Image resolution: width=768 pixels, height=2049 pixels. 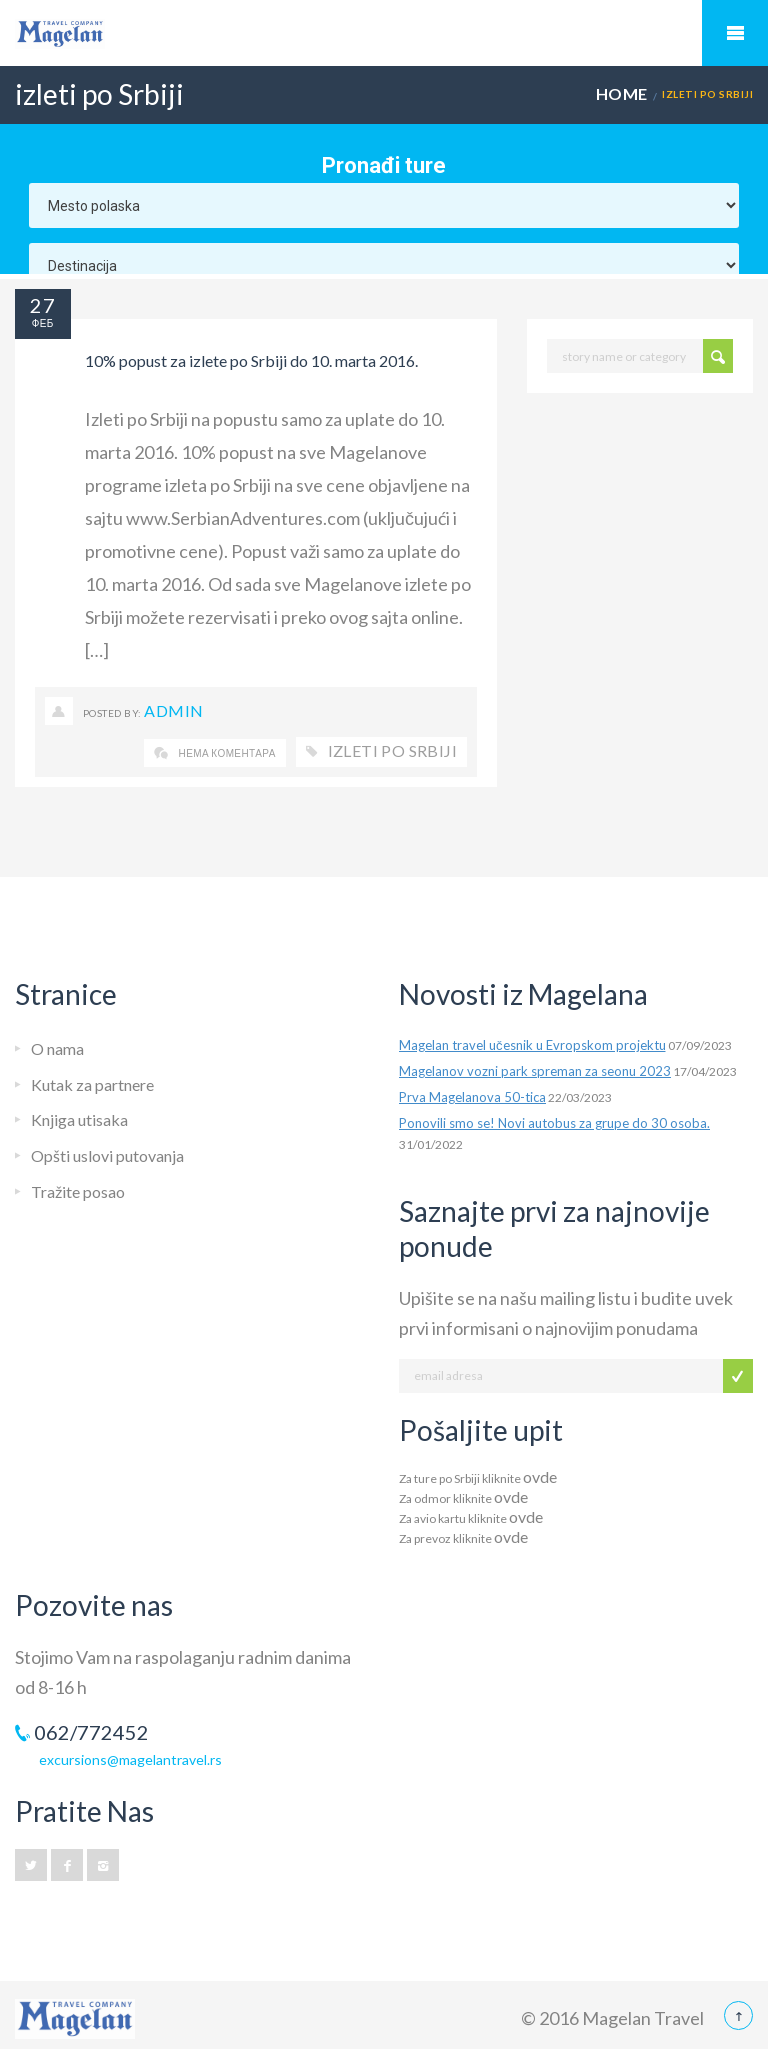 What do you see at coordinates (43, 323) in the screenshot?
I see `феб` at bounding box center [43, 323].